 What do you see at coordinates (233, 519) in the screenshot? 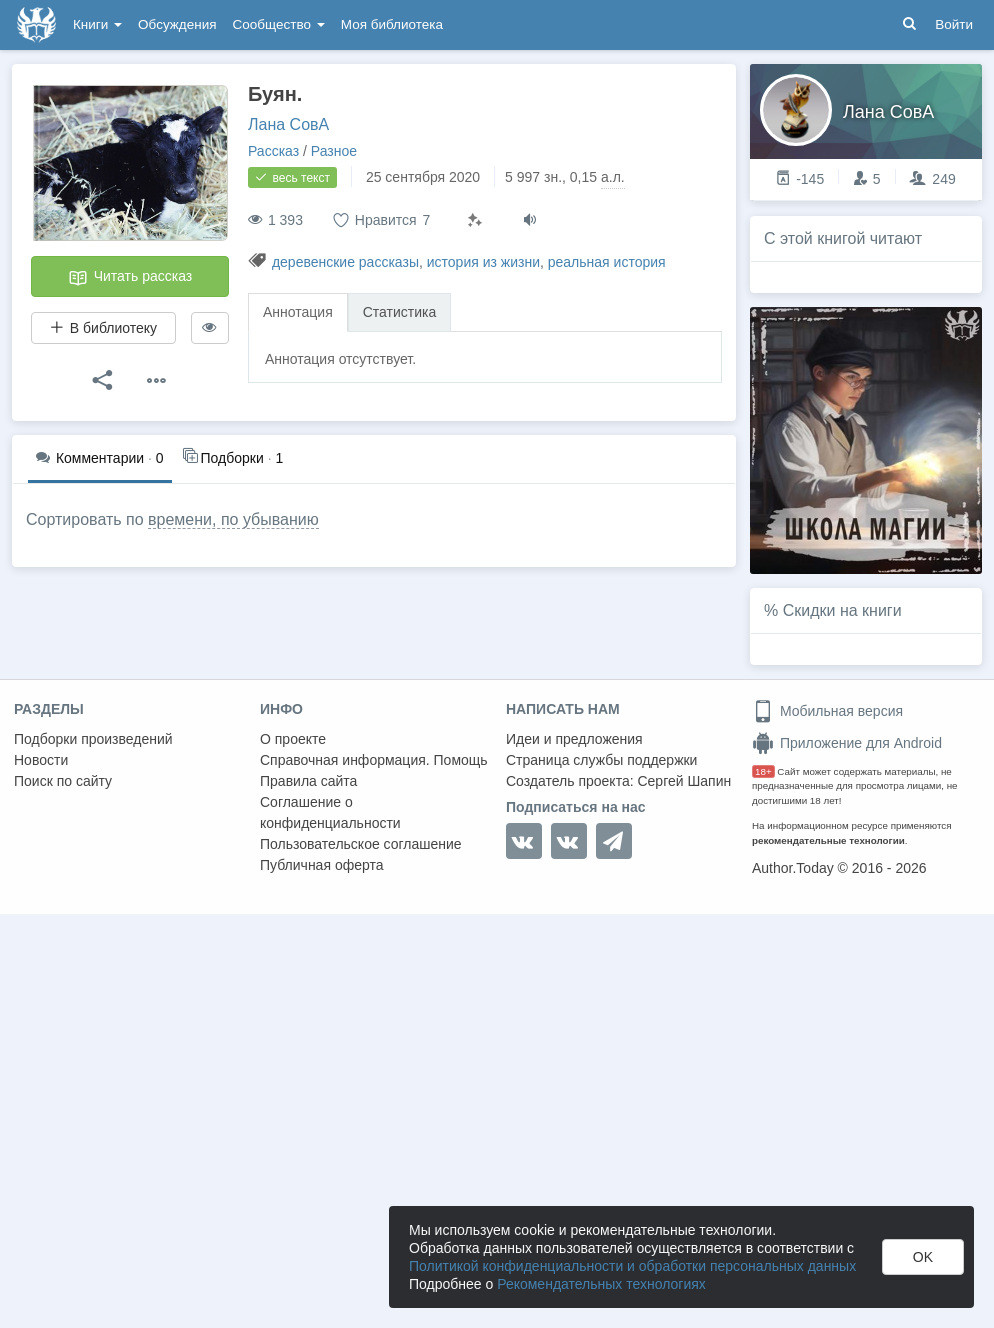
I see `времени, по убыванию` at bounding box center [233, 519].